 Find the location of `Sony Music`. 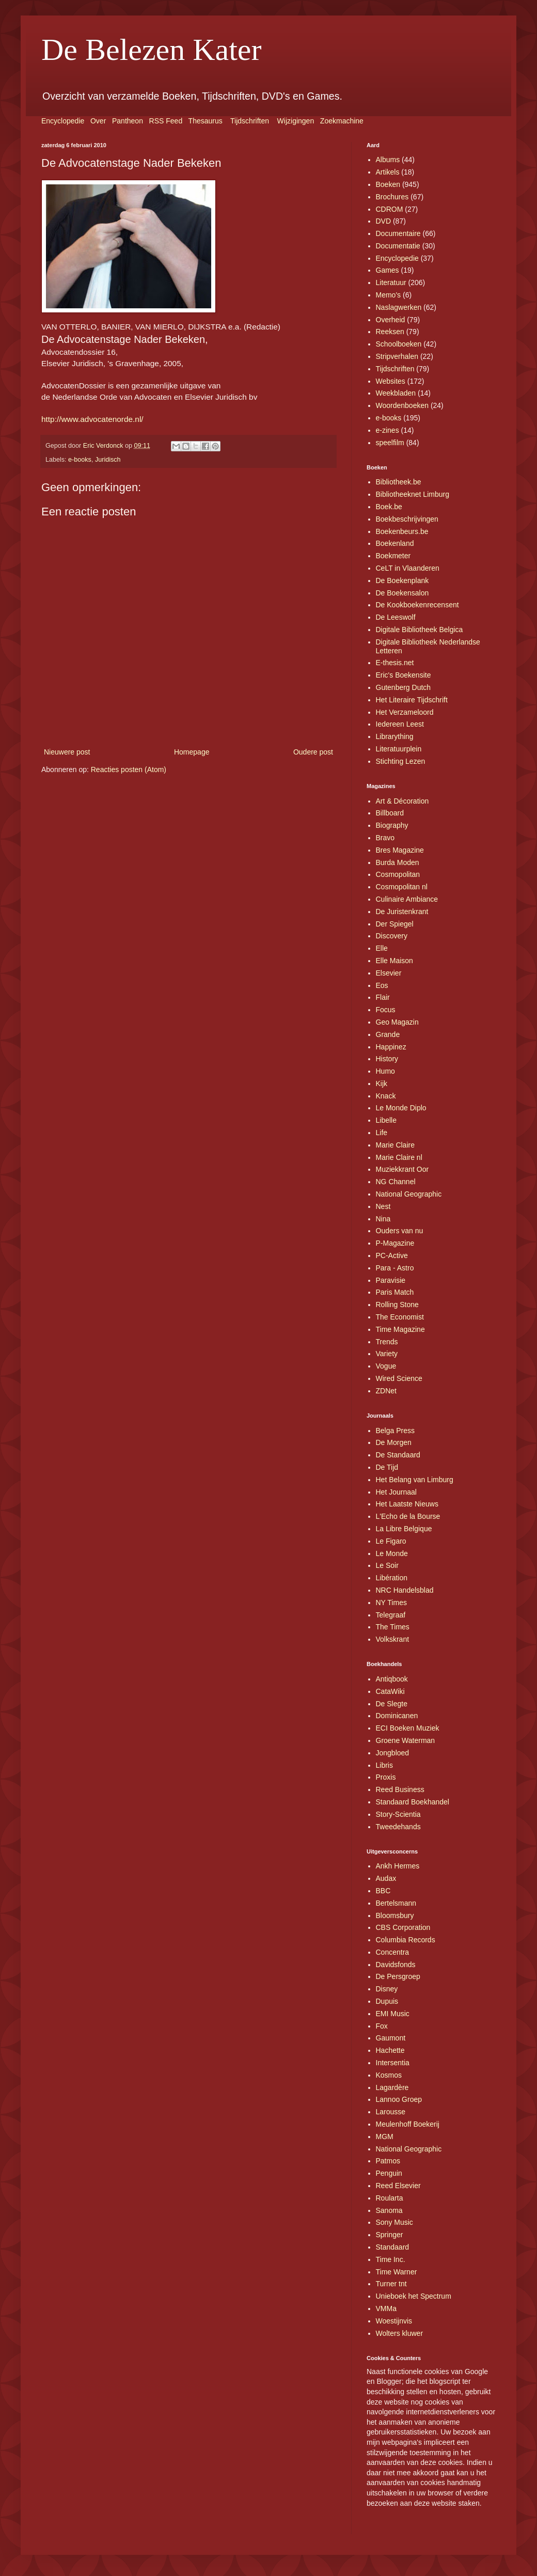

Sony Music is located at coordinates (394, 2222).